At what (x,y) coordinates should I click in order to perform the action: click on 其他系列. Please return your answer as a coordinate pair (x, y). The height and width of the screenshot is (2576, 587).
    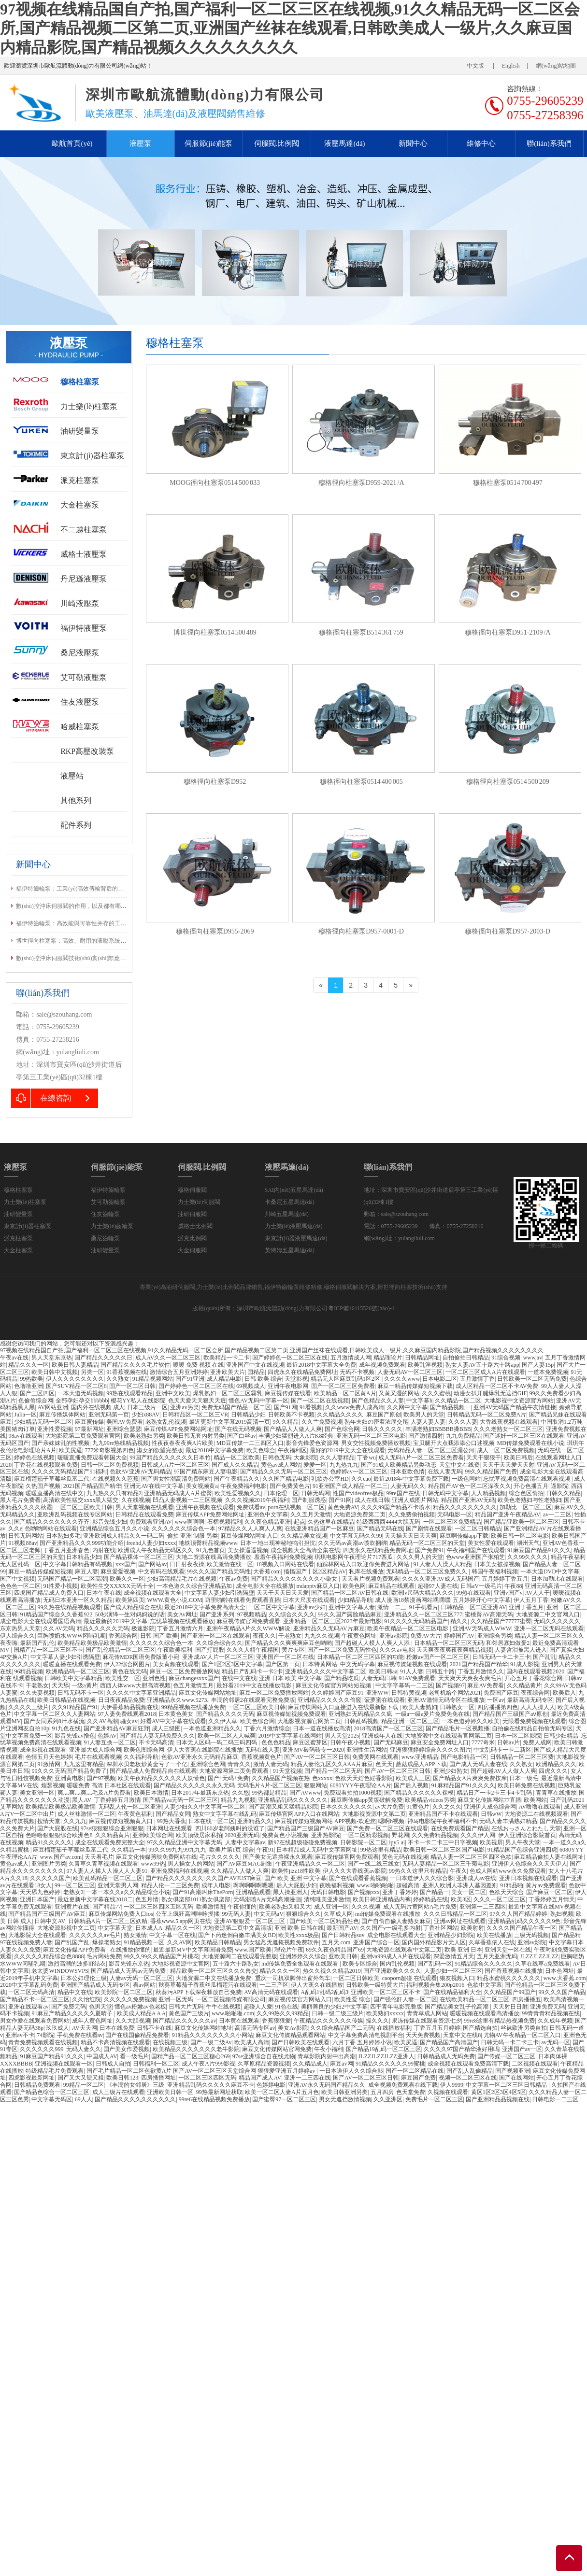
    Looking at the image, I should click on (75, 800).